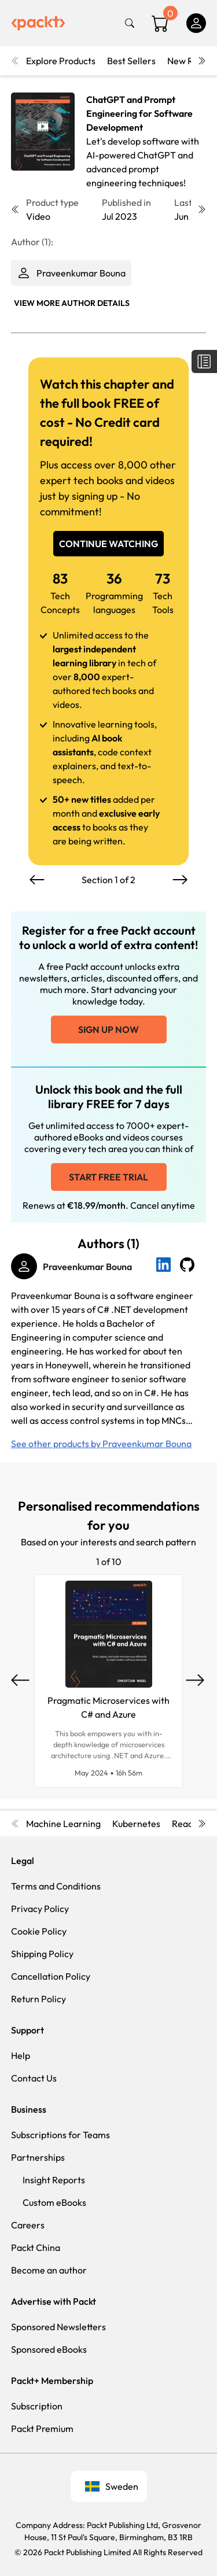  What do you see at coordinates (60, 2134) in the screenshot?
I see `Subscriptions for Teams` at bounding box center [60, 2134].